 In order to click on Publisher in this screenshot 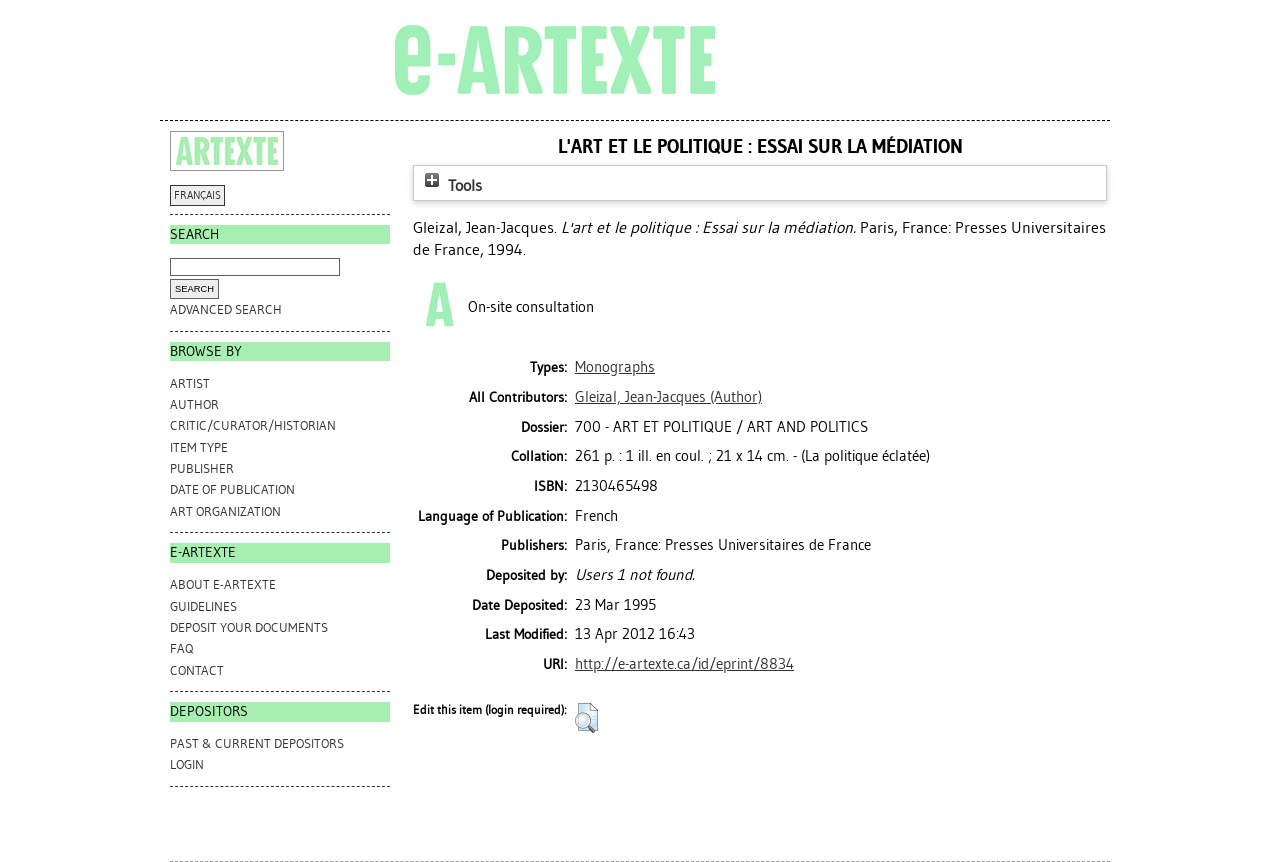, I will do `click(202, 468)`.